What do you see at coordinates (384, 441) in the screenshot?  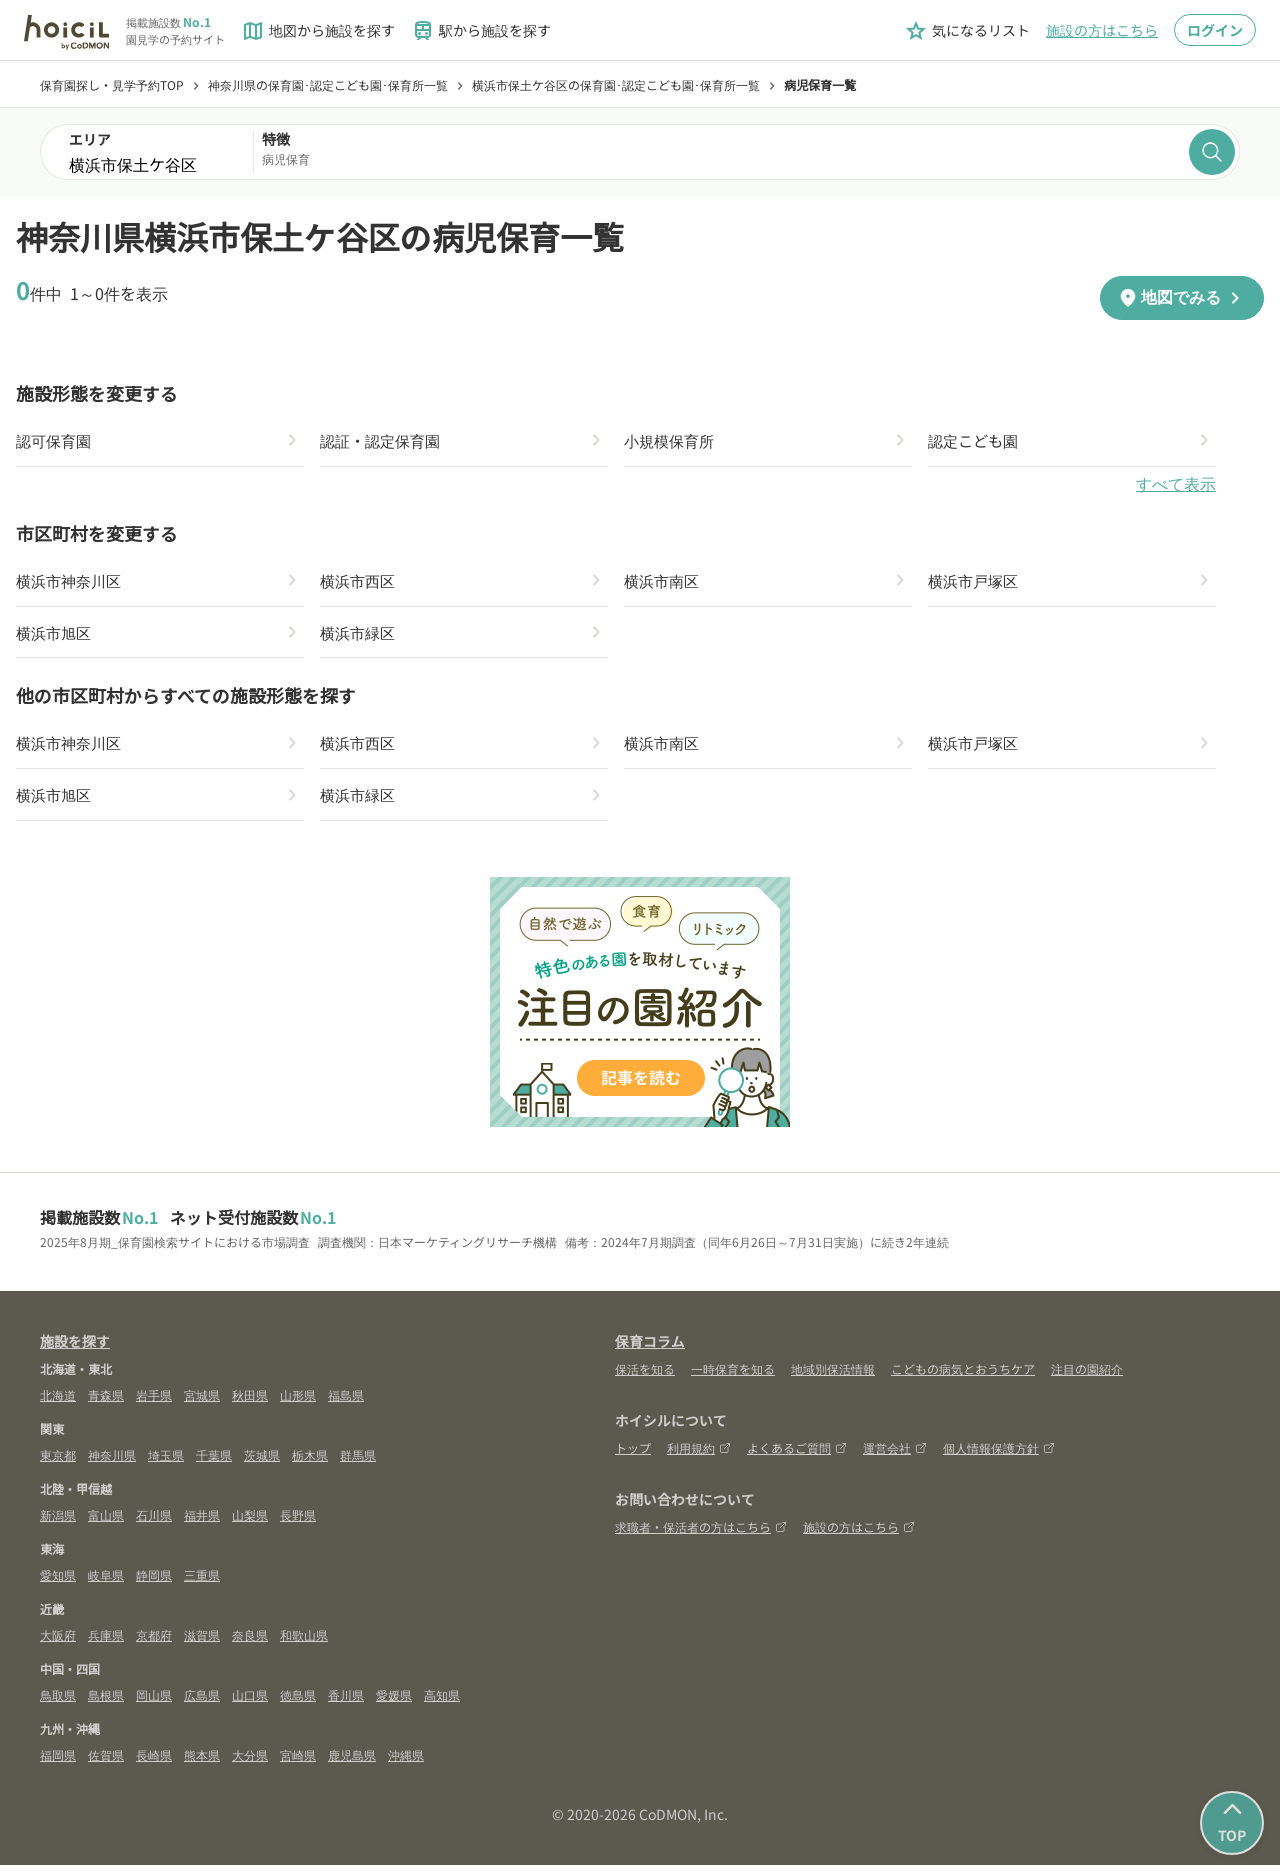 I see `認証・認定保育園` at bounding box center [384, 441].